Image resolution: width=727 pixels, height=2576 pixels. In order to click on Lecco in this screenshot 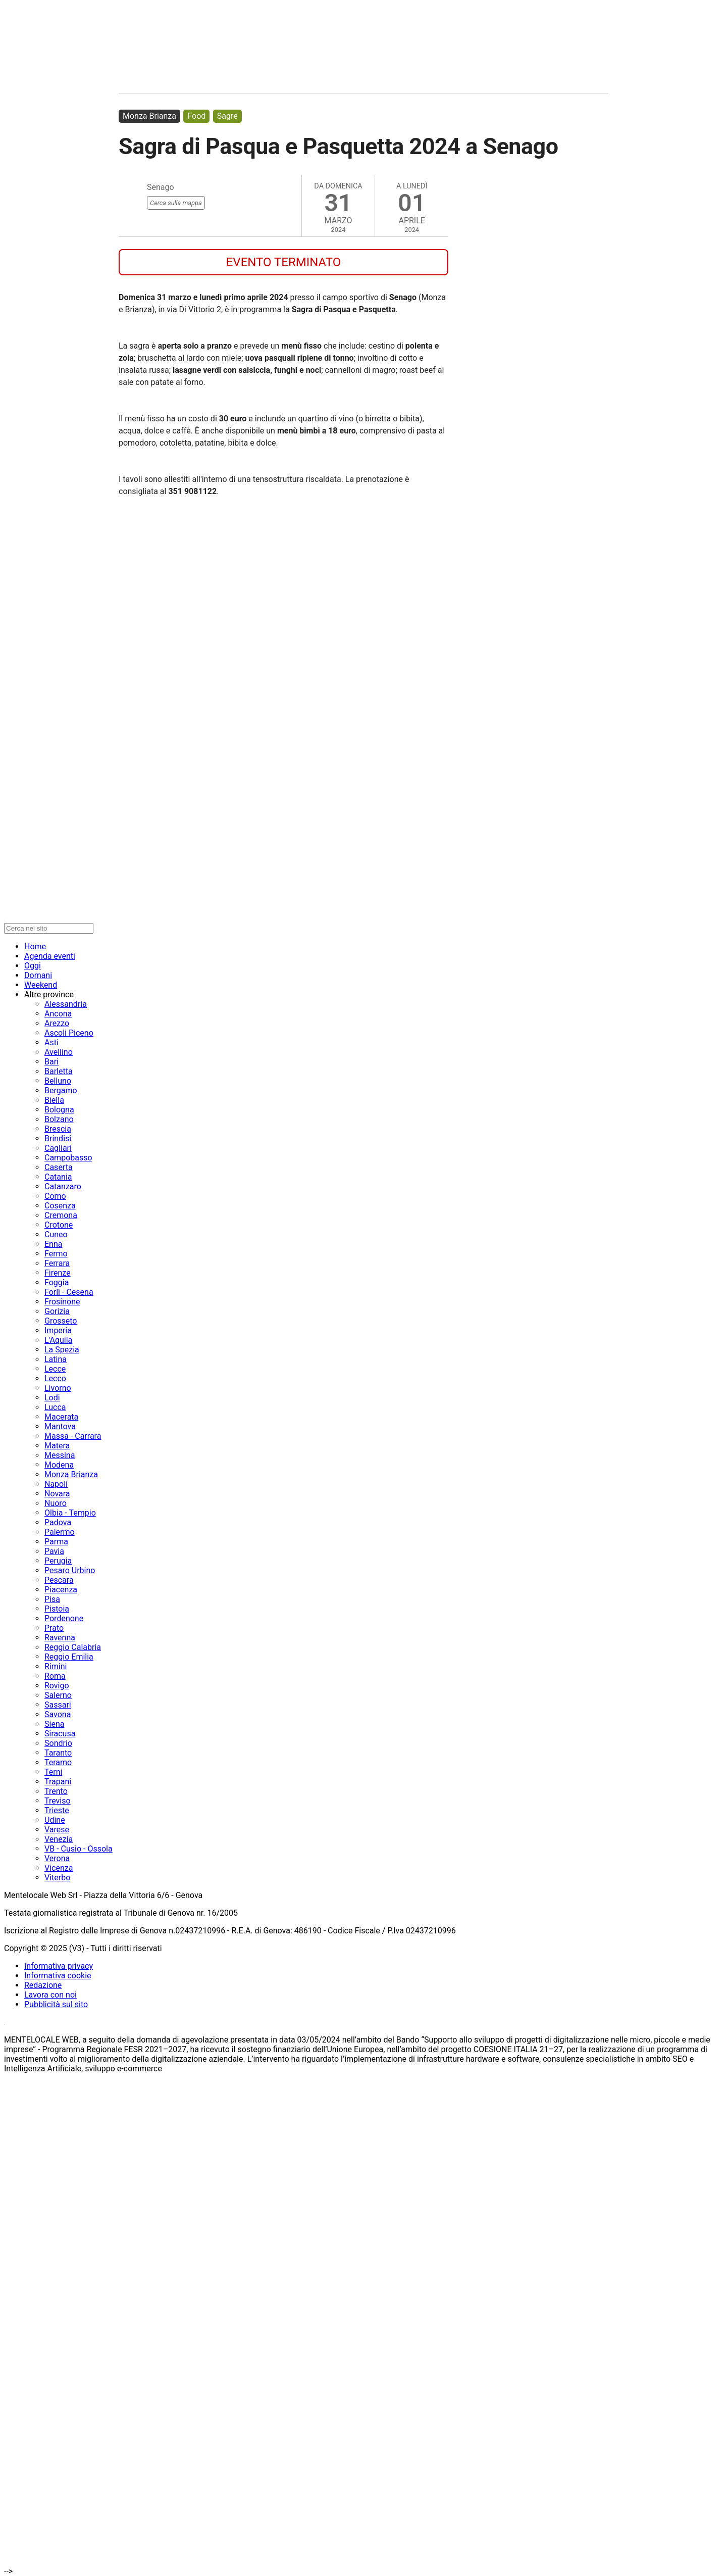, I will do `click(55, 1378)`.